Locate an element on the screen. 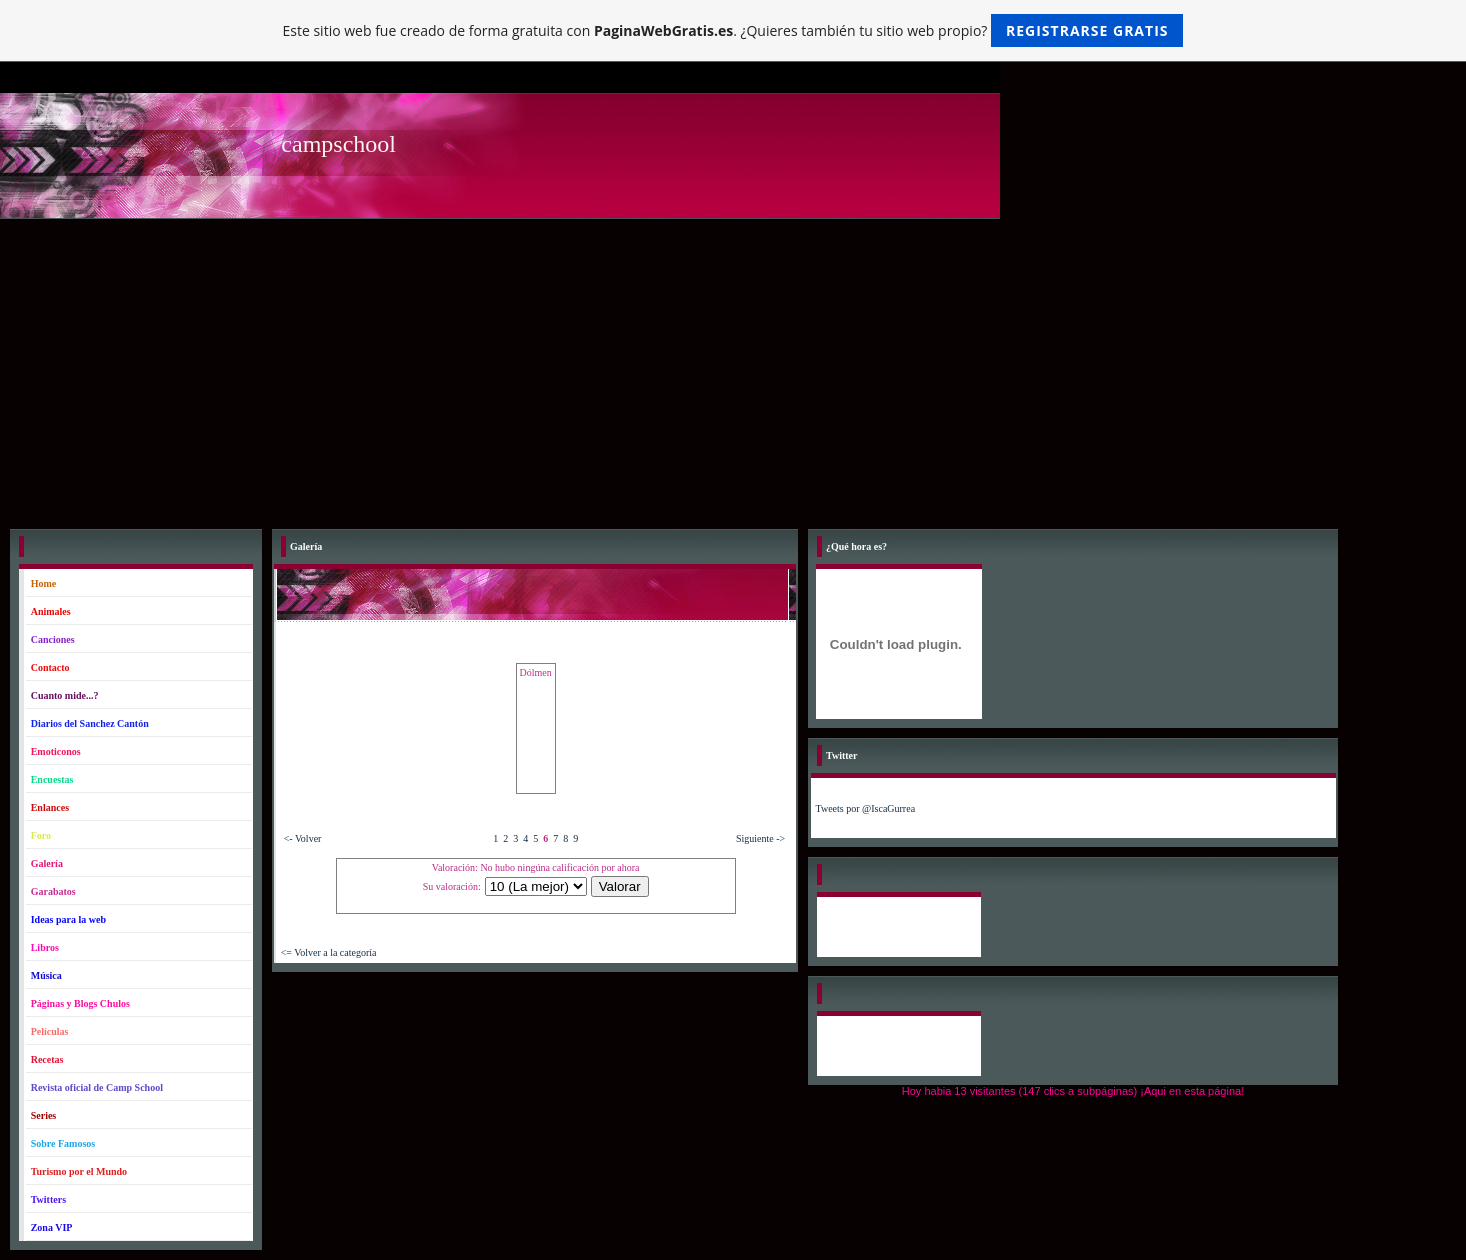  [Advertisement] is located at coordinates (733, 369).